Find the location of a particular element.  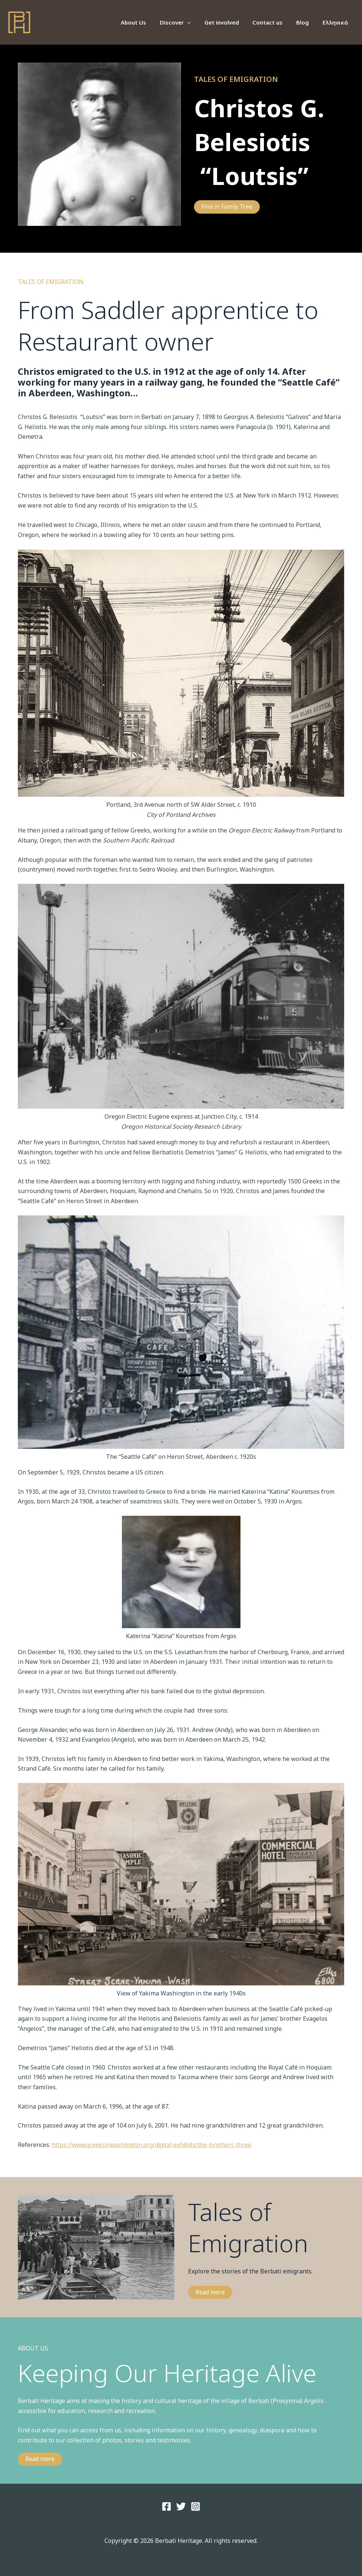

Get involved is located at coordinates (230, 22).